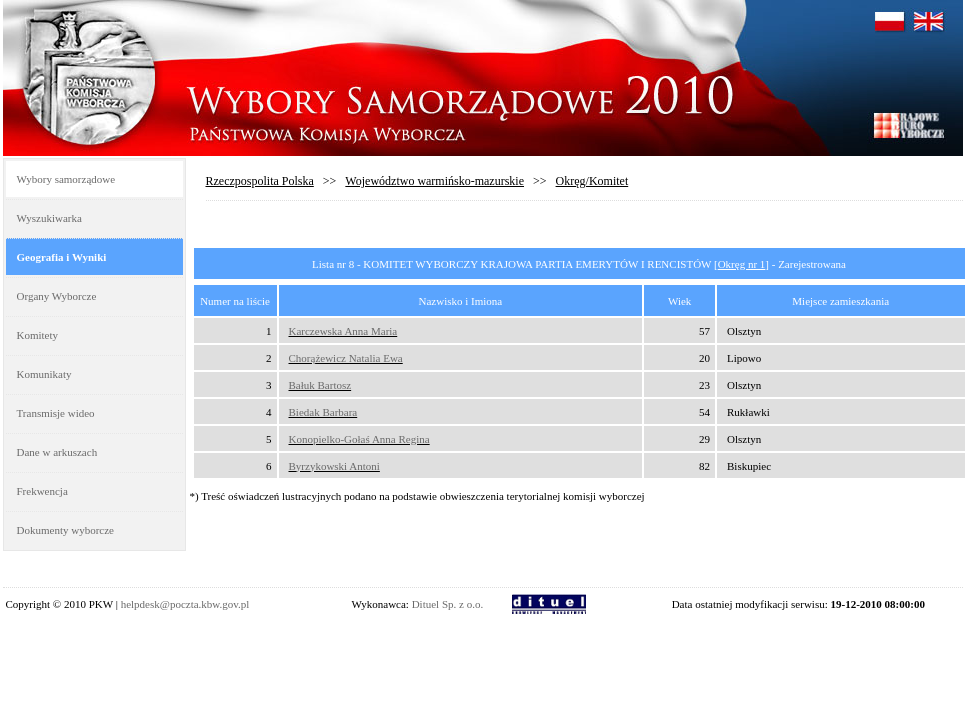 The image size is (965, 720). I want to click on Konopielko-Gołaś Anna Regina, so click(359, 439).